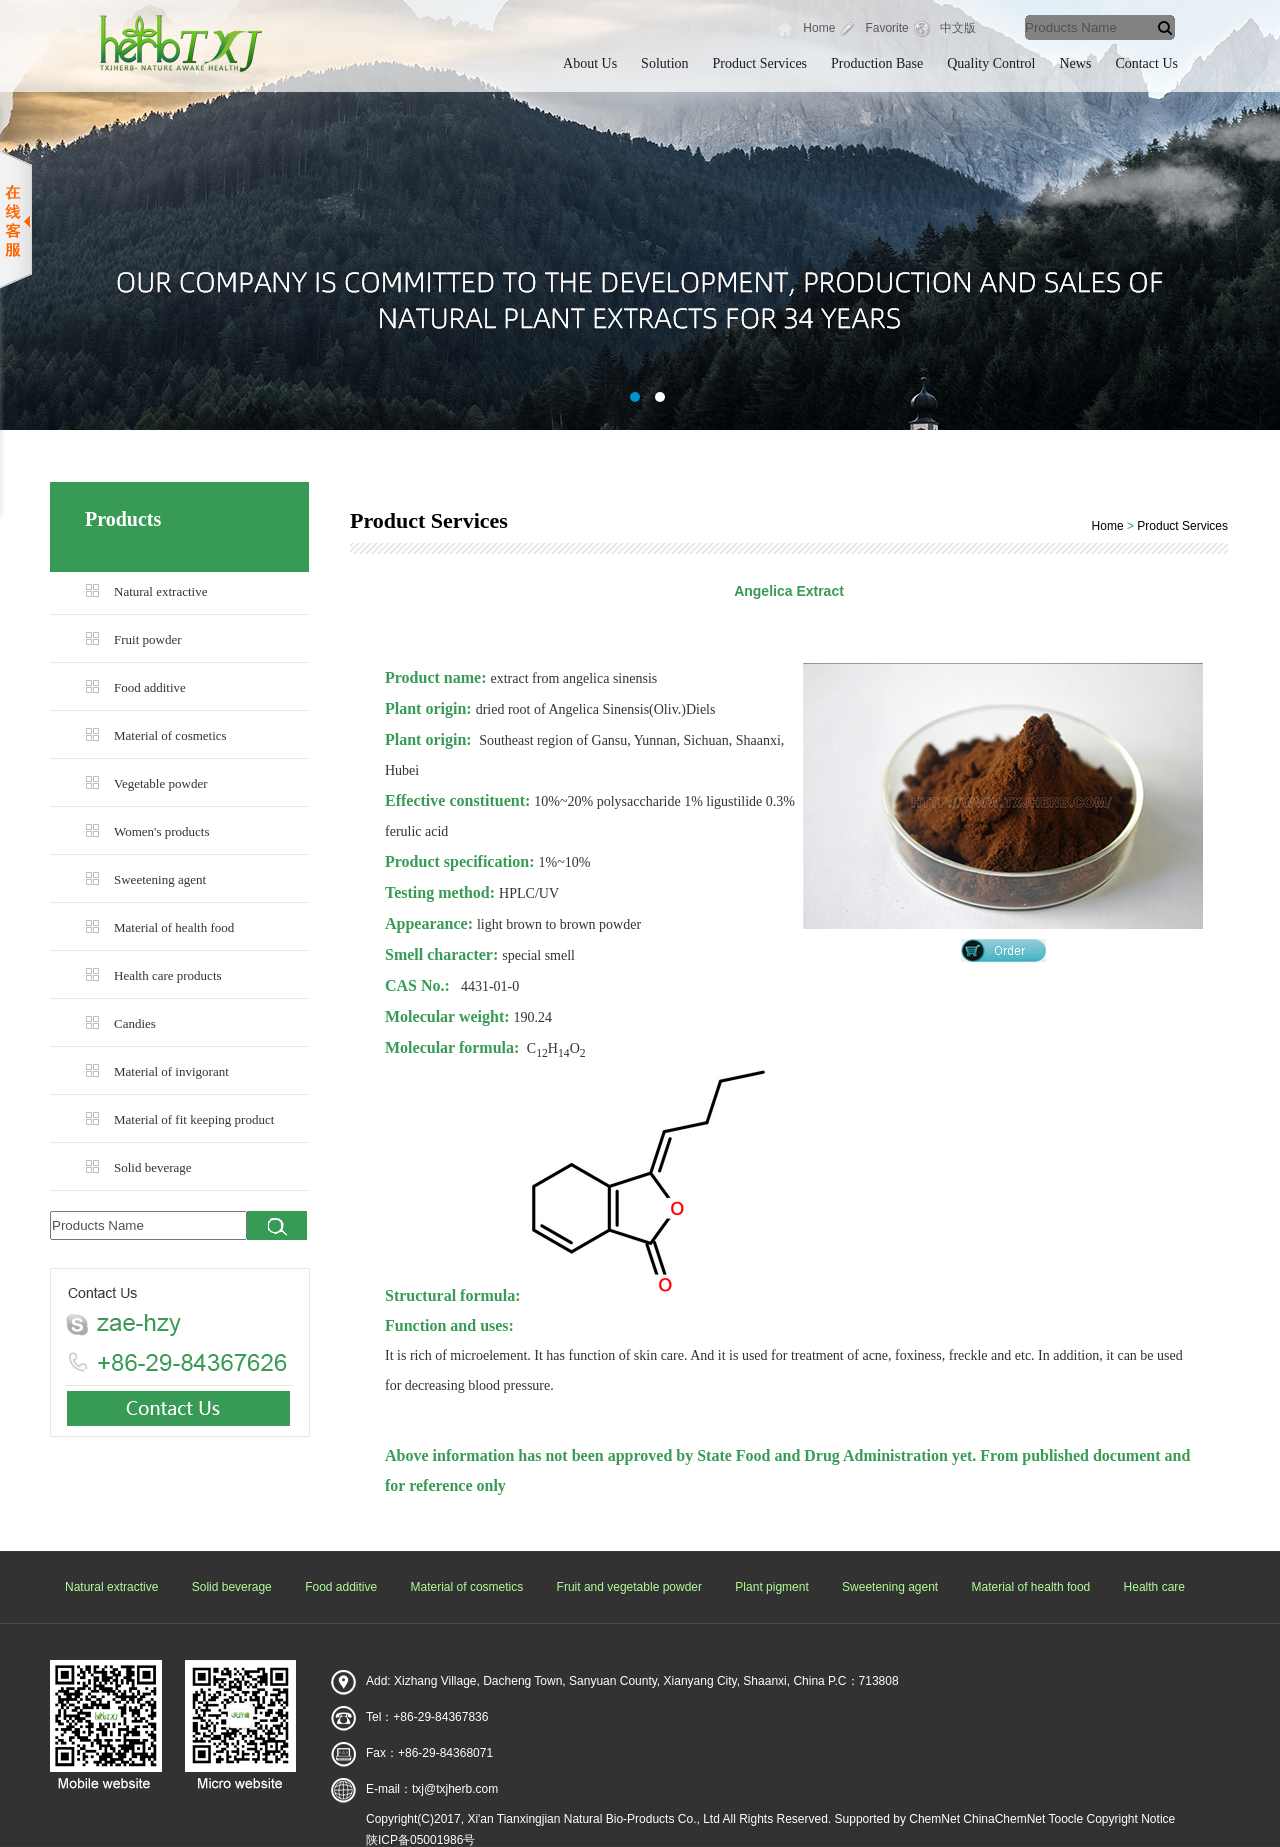 The width and height of the screenshot is (1280, 1847). I want to click on Toocle, so click(1065, 1819).